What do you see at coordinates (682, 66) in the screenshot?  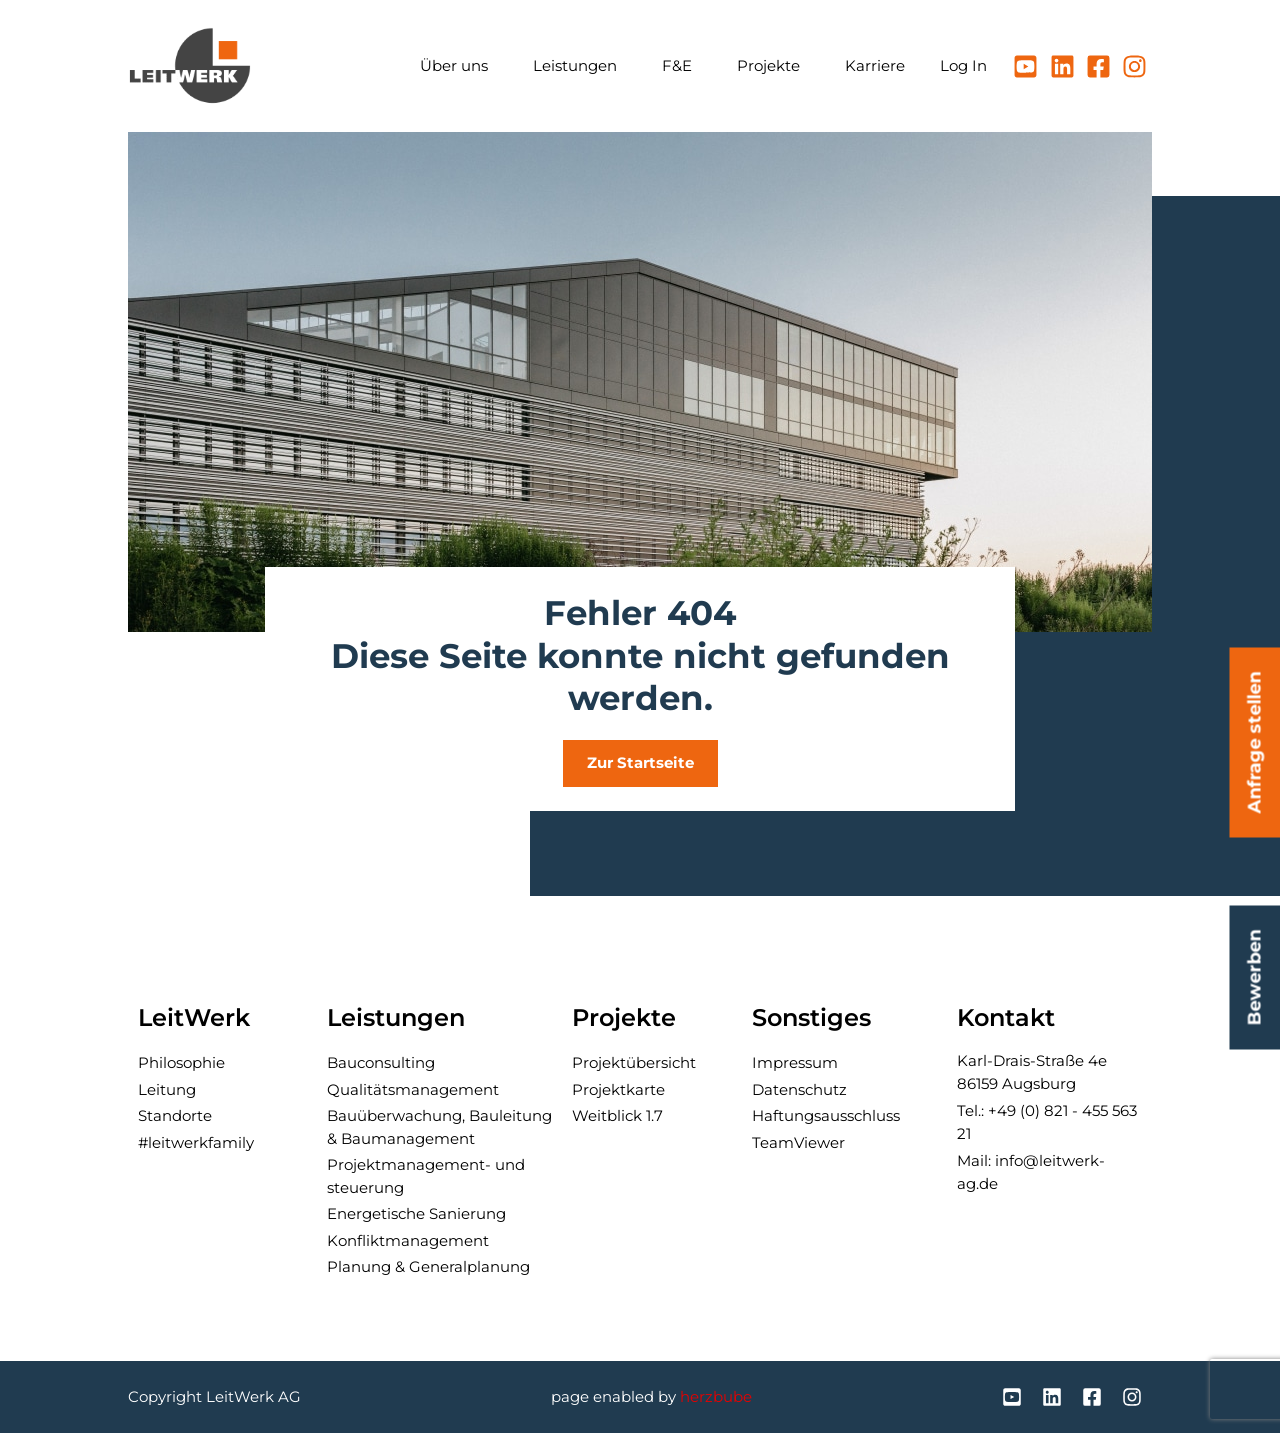 I see `F&E` at bounding box center [682, 66].